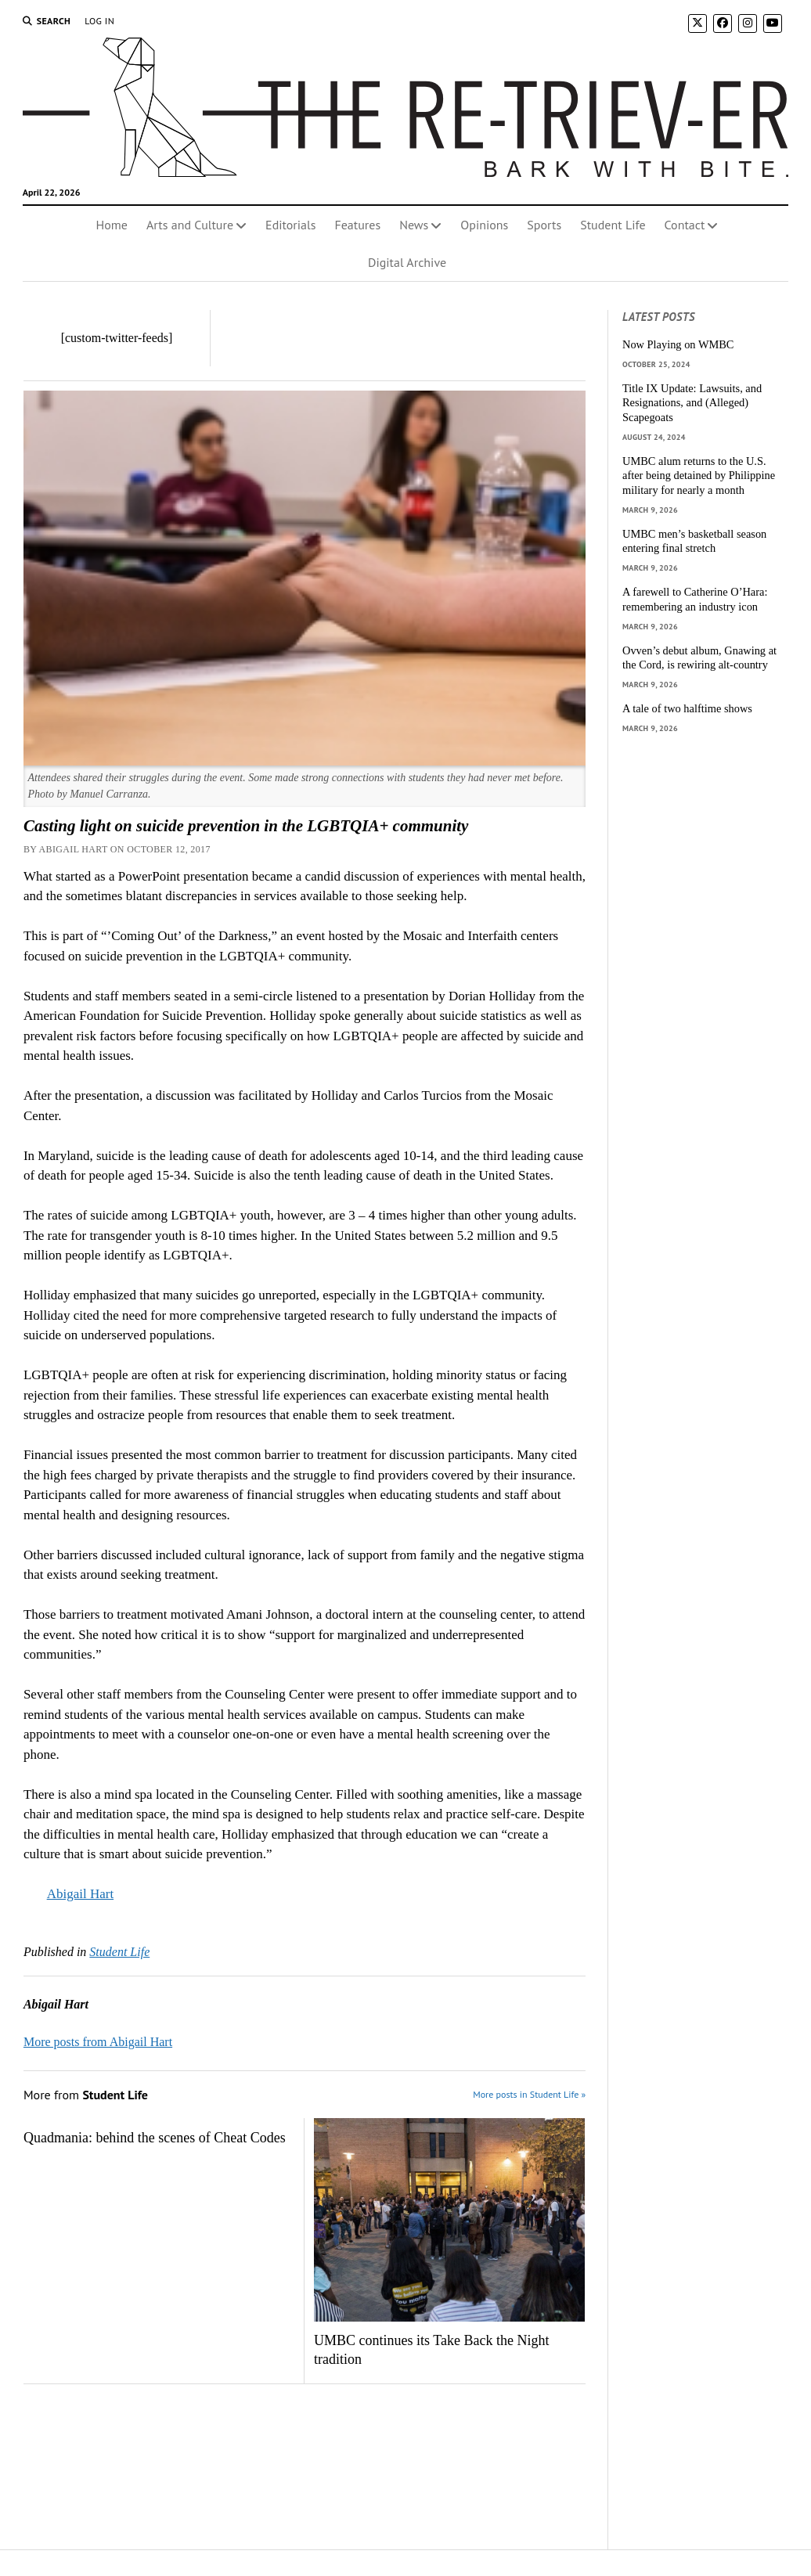 The width and height of the screenshot is (811, 2576). I want to click on Contact, so click(685, 224).